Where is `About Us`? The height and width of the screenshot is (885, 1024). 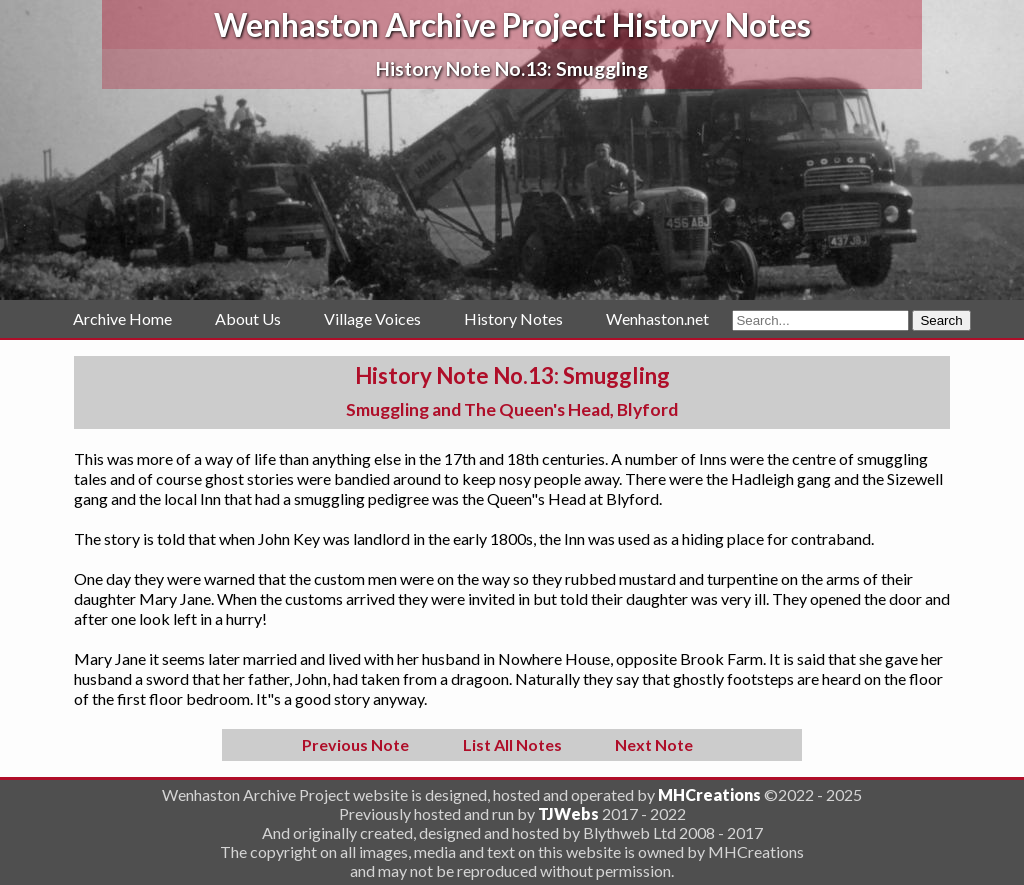 About Us is located at coordinates (248, 318).